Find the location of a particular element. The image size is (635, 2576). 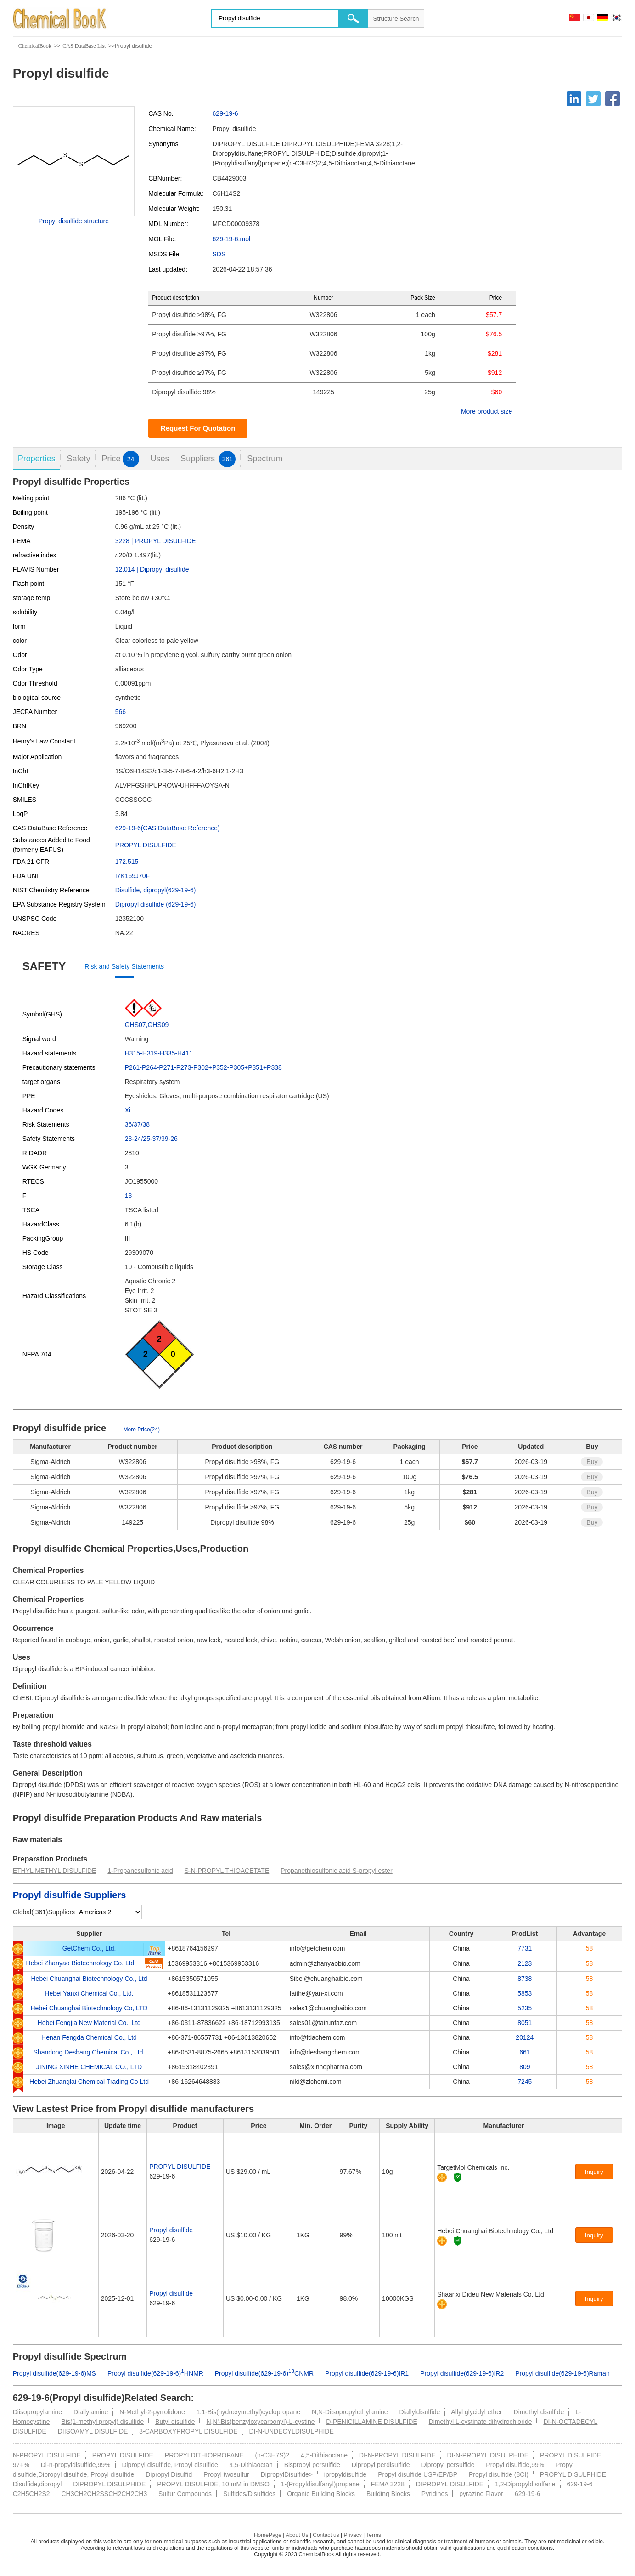

Allyl glycidyl ether is located at coordinates (476, 2412).